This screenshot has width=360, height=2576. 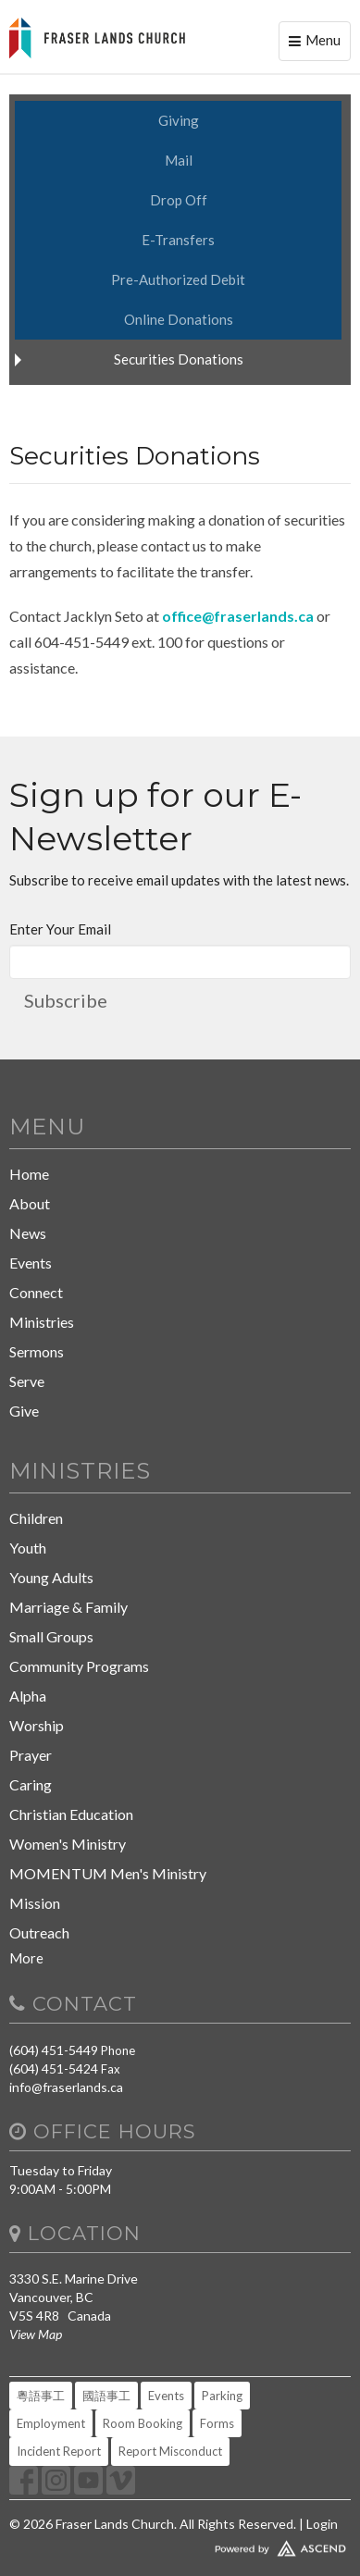 What do you see at coordinates (29, 1174) in the screenshot?
I see `Home` at bounding box center [29, 1174].